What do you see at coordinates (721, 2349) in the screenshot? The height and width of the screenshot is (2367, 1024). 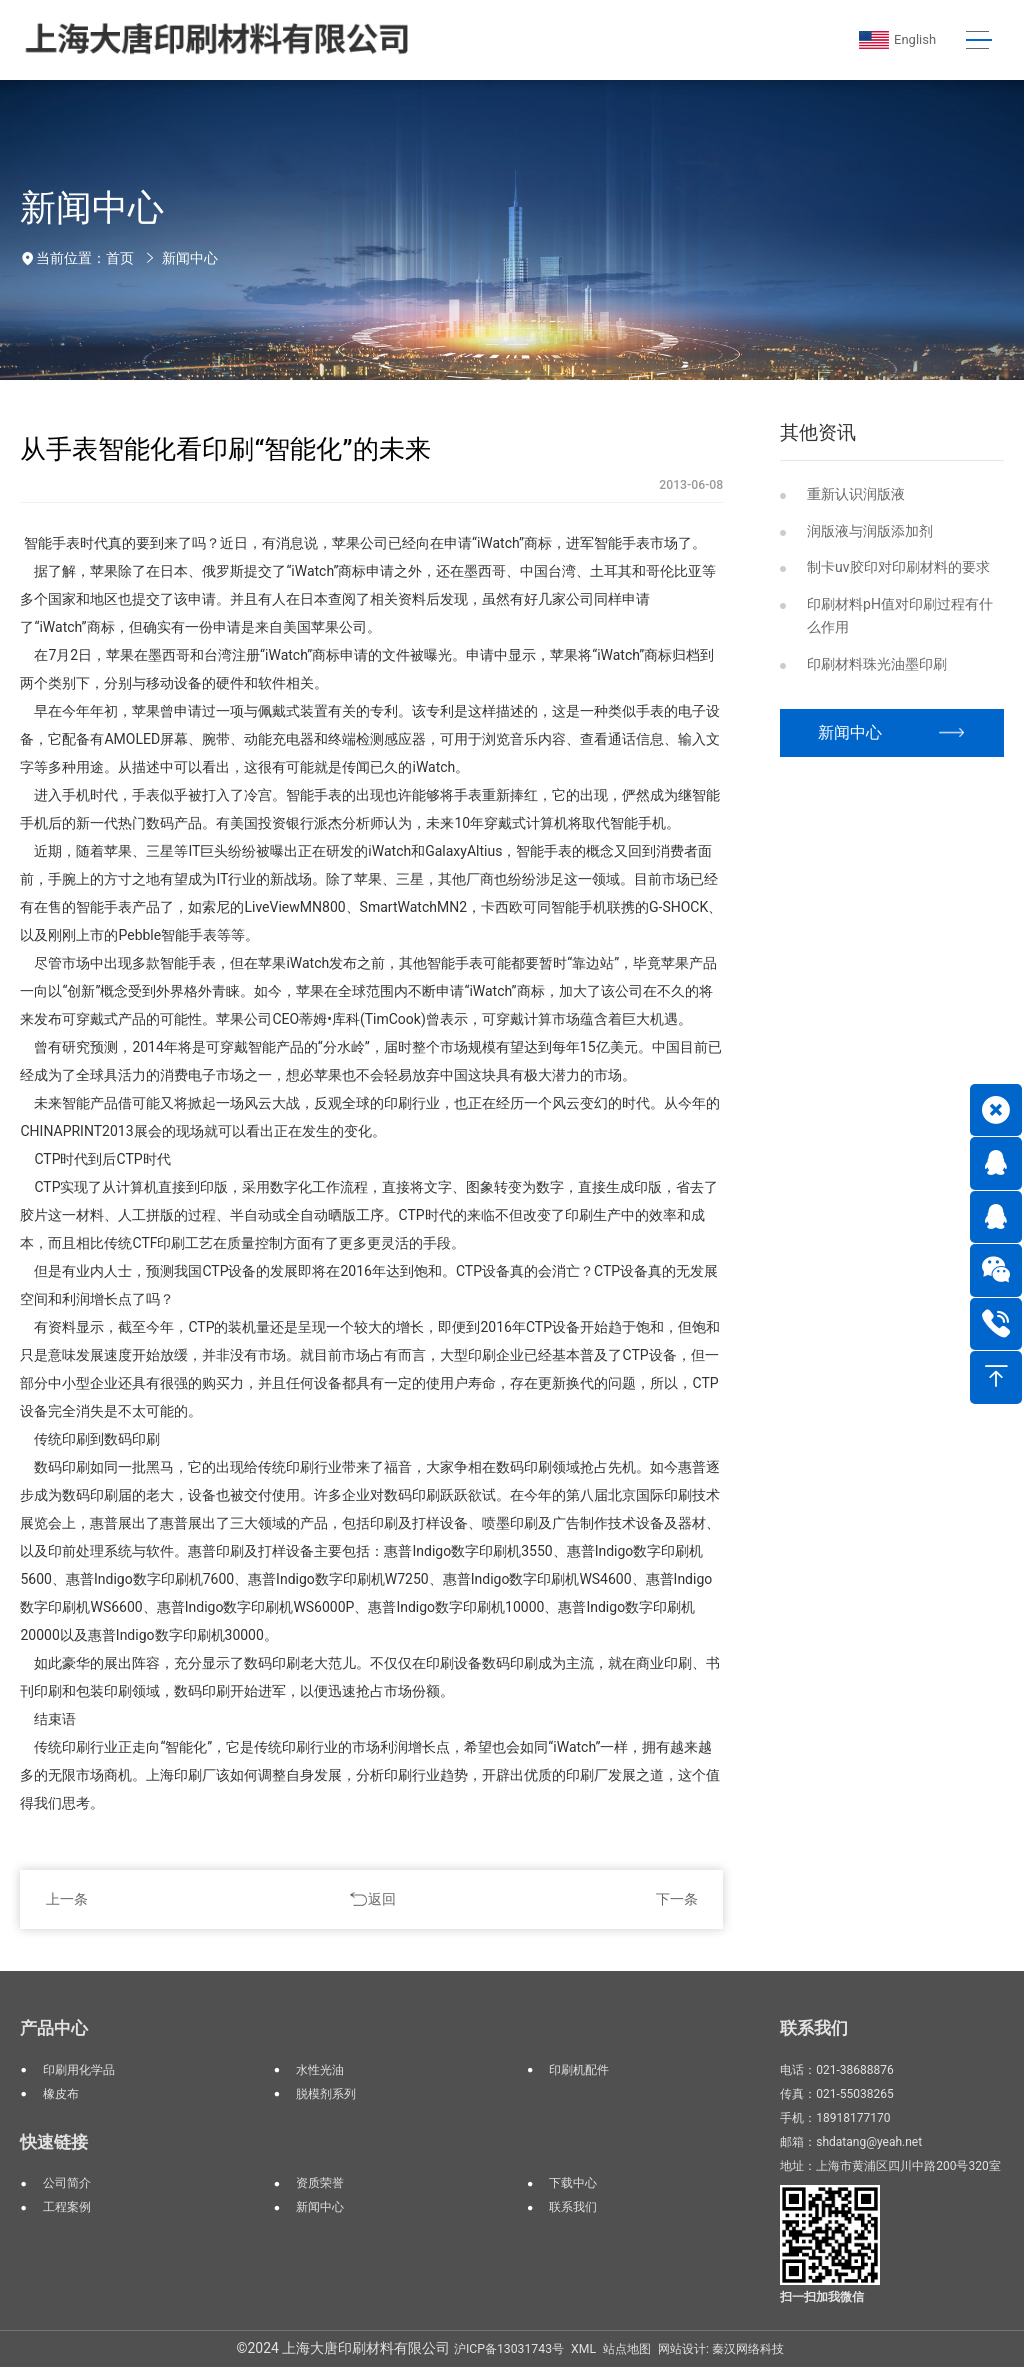 I see `网站设计: 秦汉网络科技` at bounding box center [721, 2349].